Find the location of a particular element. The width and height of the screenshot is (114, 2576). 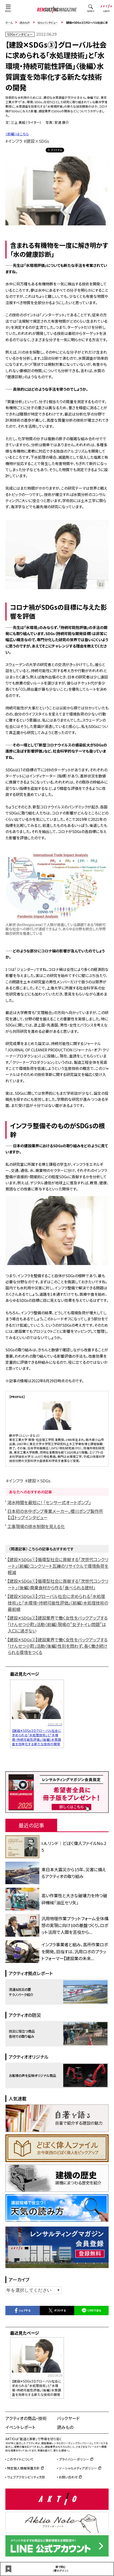

渇水時間を最短に！ 「センサー式オートポンプ」 is located at coordinates (49, 1502).